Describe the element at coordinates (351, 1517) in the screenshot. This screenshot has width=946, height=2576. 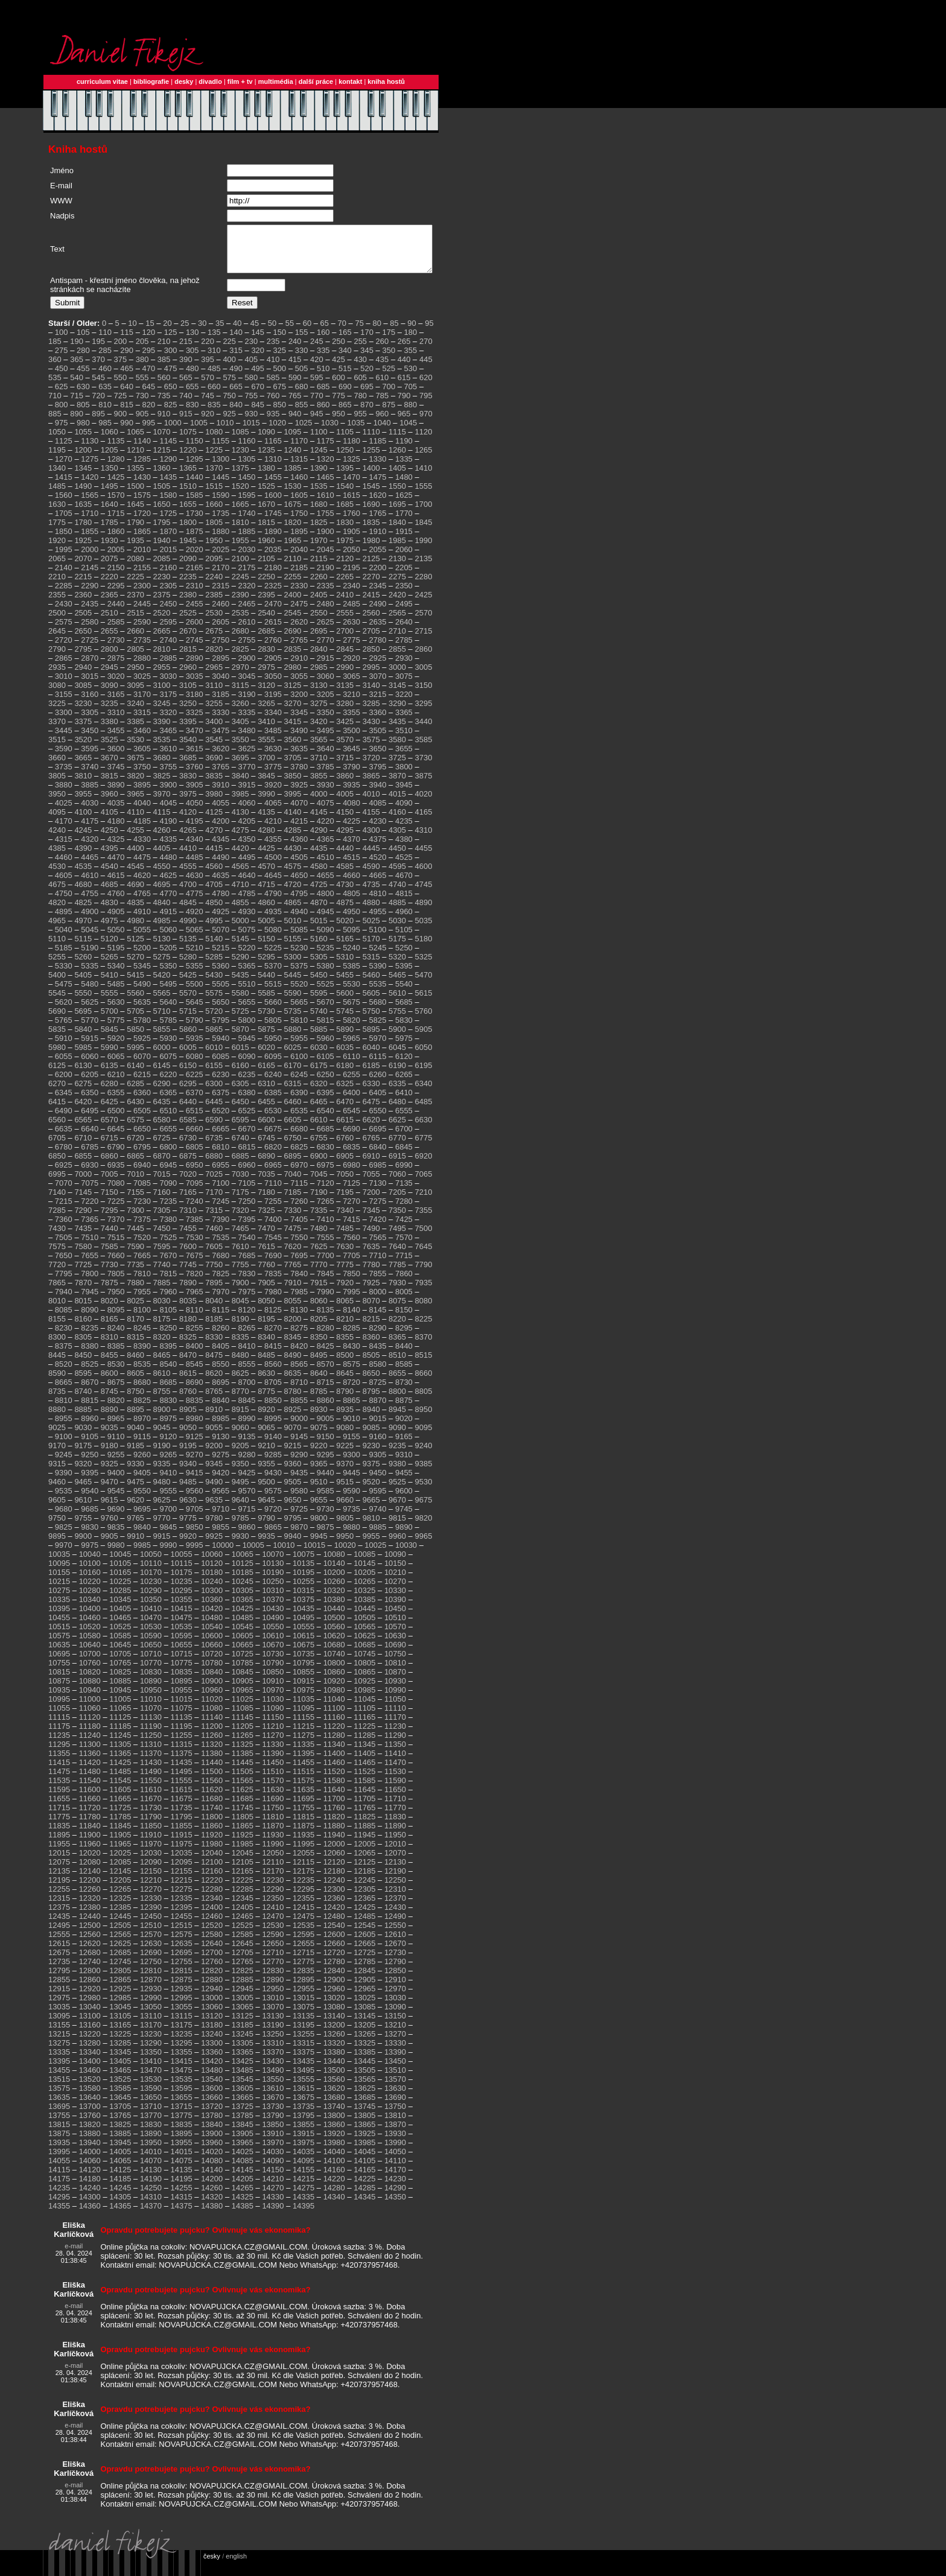
I see `9735` at that location.